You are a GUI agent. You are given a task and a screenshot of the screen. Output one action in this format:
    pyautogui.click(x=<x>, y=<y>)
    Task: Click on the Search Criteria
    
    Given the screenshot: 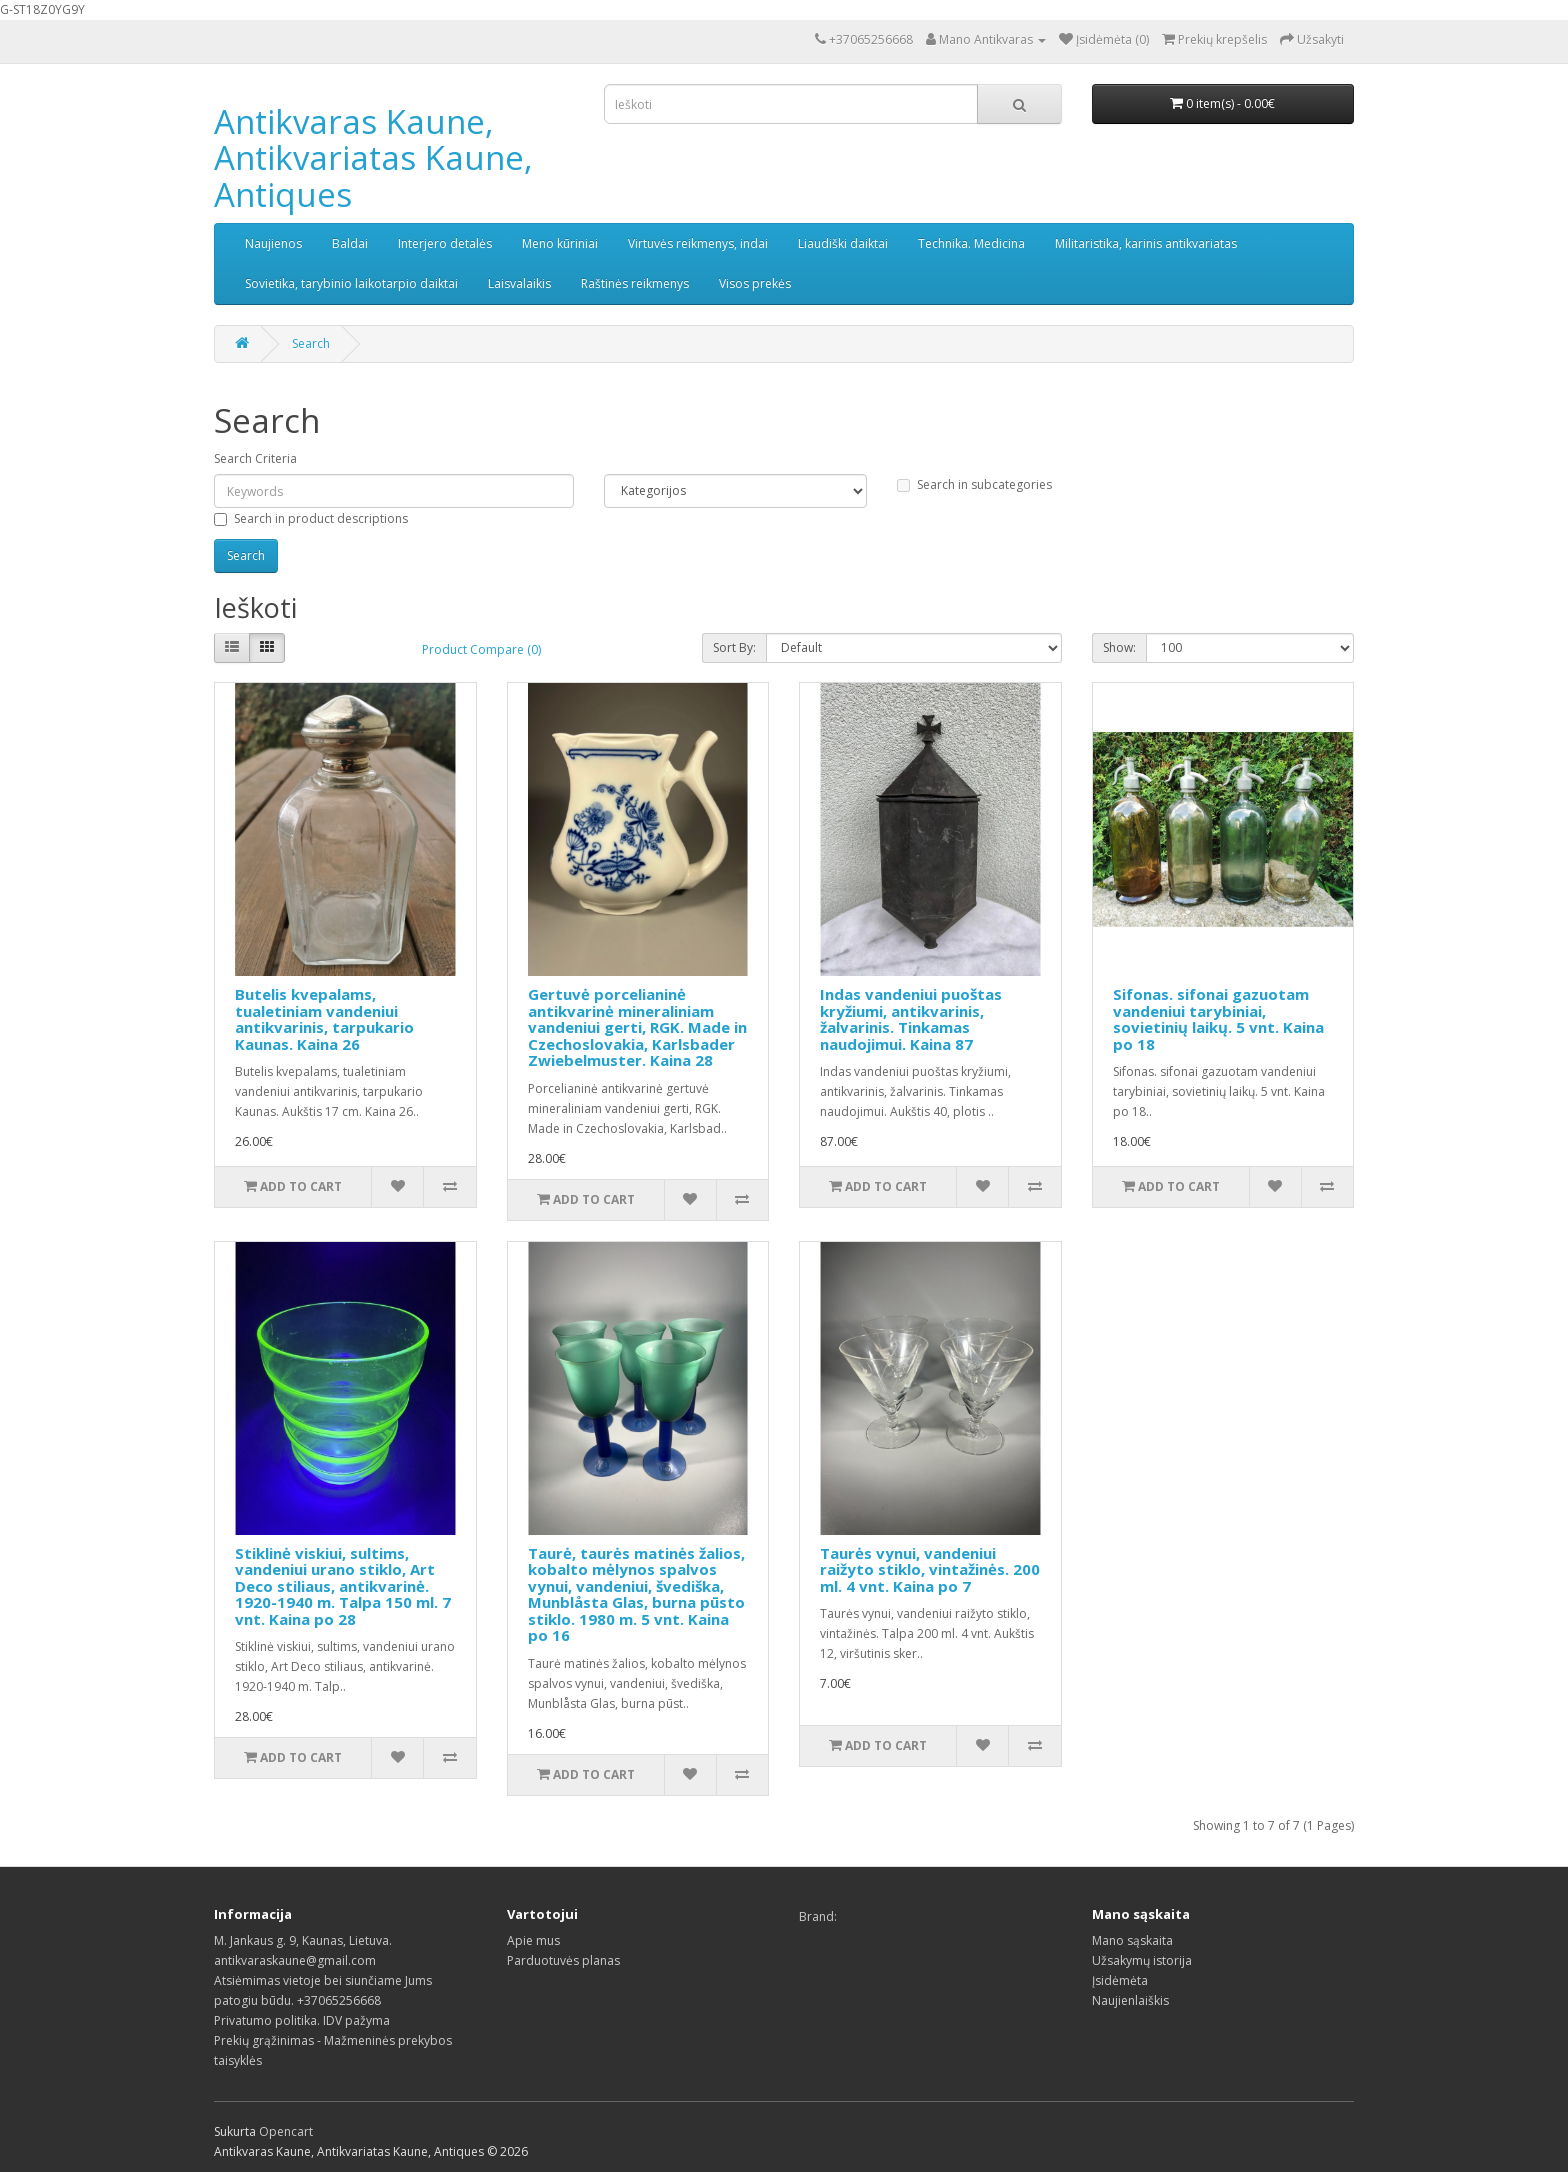 What is the action you would take?
    pyautogui.click(x=255, y=458)
    